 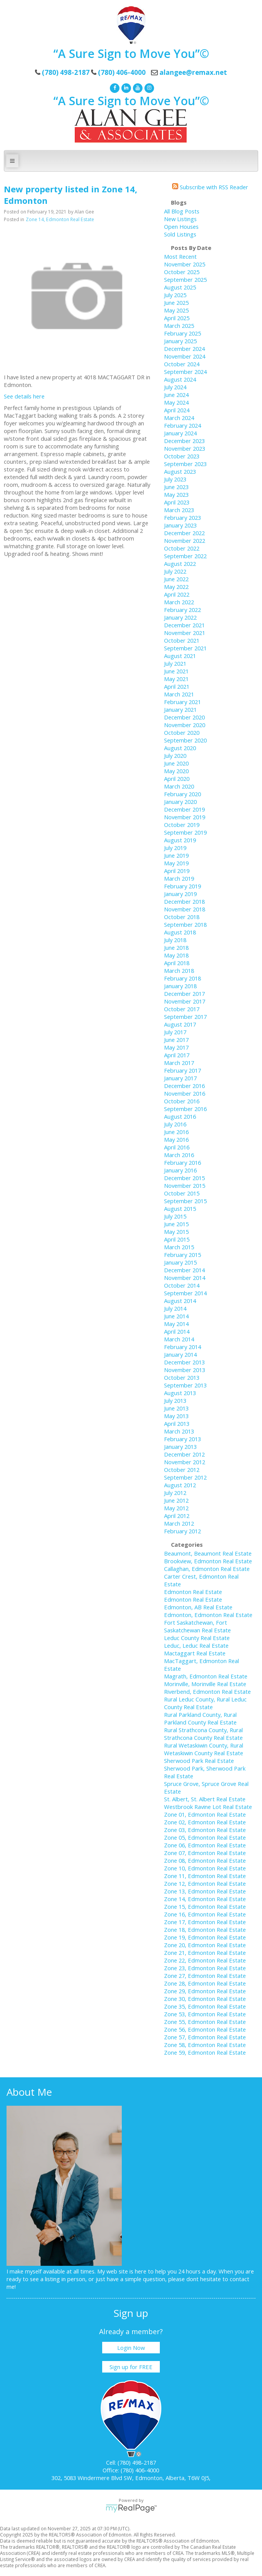 What do you see at coordinates (184, 441) in the screenshot?
I see `December 2023` at bounding box center [184, 441].